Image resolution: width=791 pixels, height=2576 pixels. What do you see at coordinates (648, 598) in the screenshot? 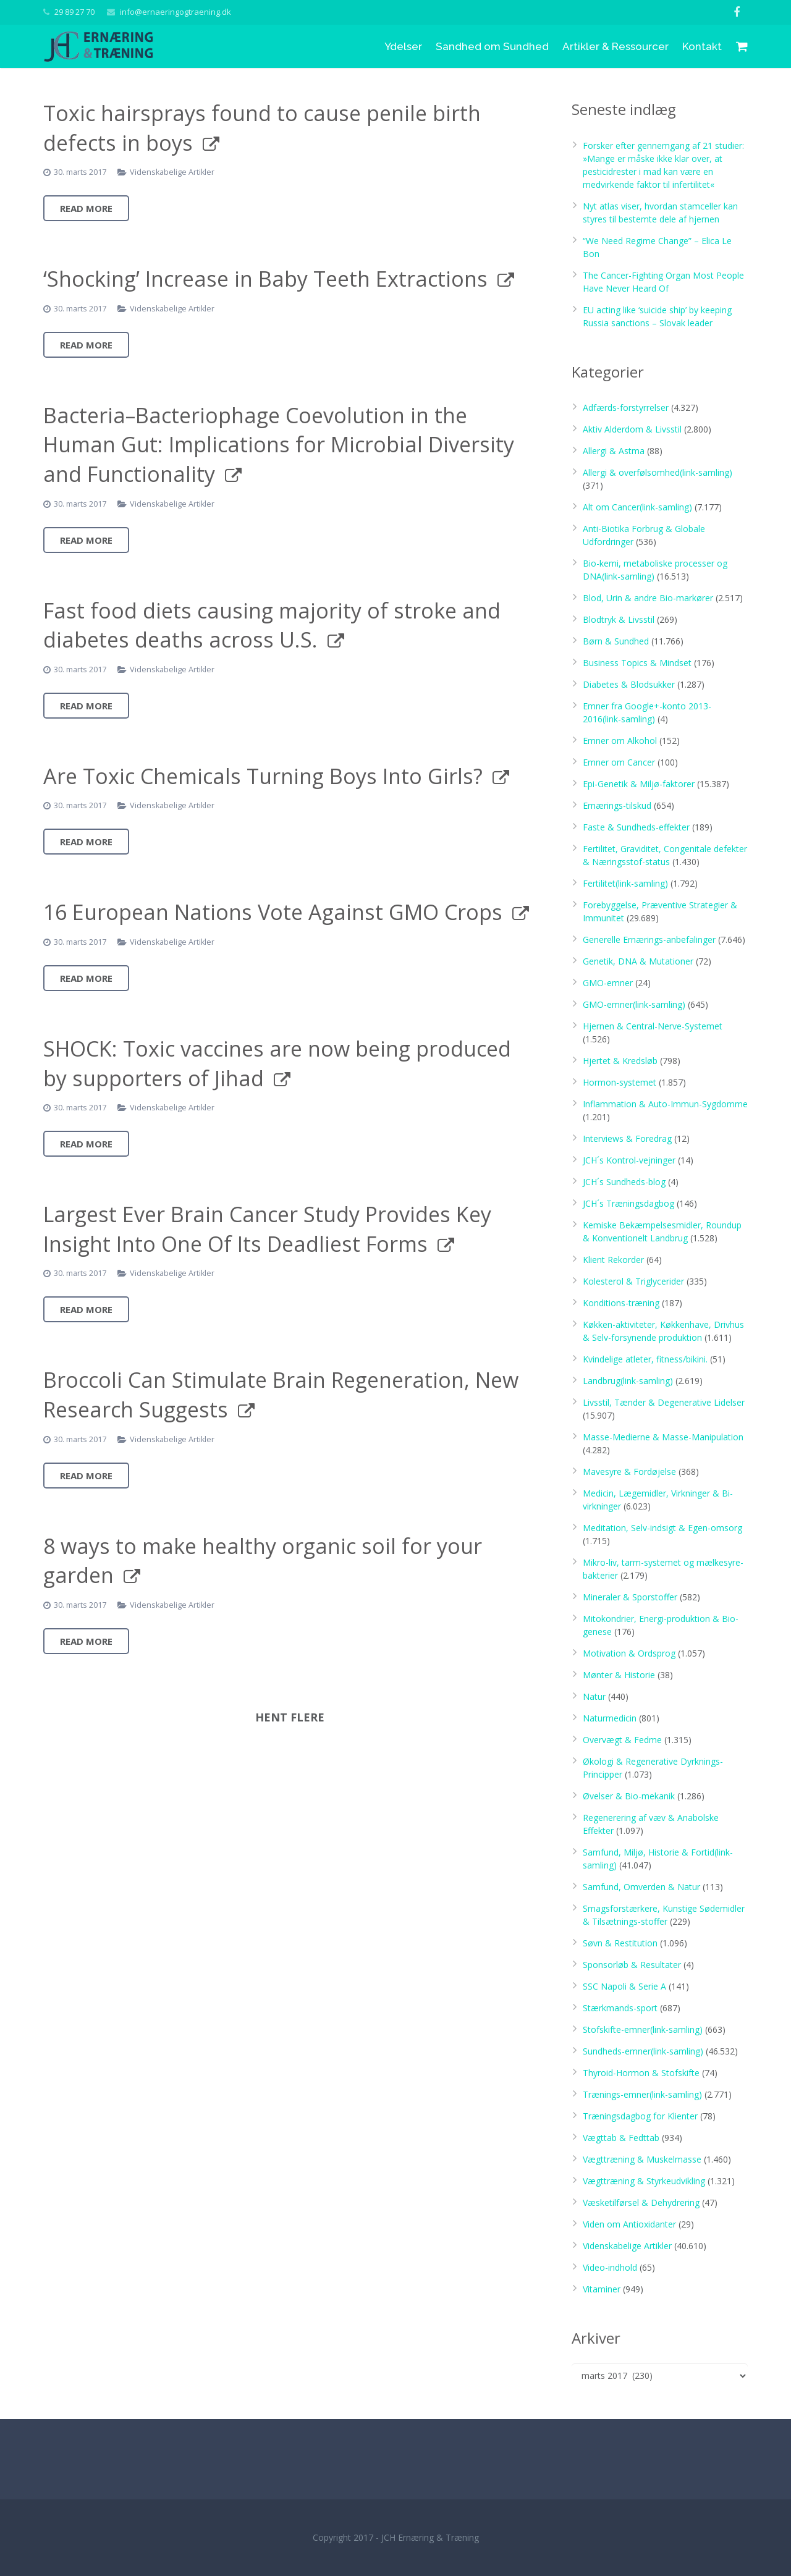
I see `Blod, Urin & andre Bio-markører` at bounding box center [648, 598].